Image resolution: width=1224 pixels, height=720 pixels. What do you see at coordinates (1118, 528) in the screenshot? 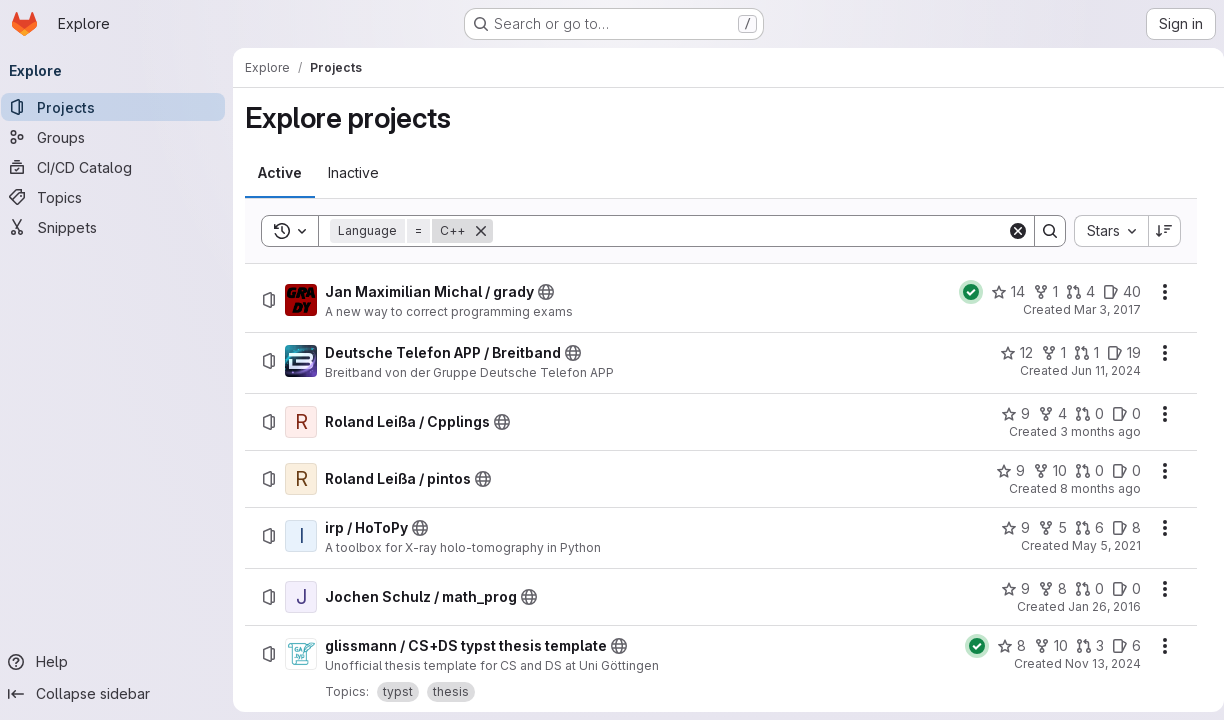
I see `[irp / HoToPy has 8 open issues]` at bounding box center [1118, 528].